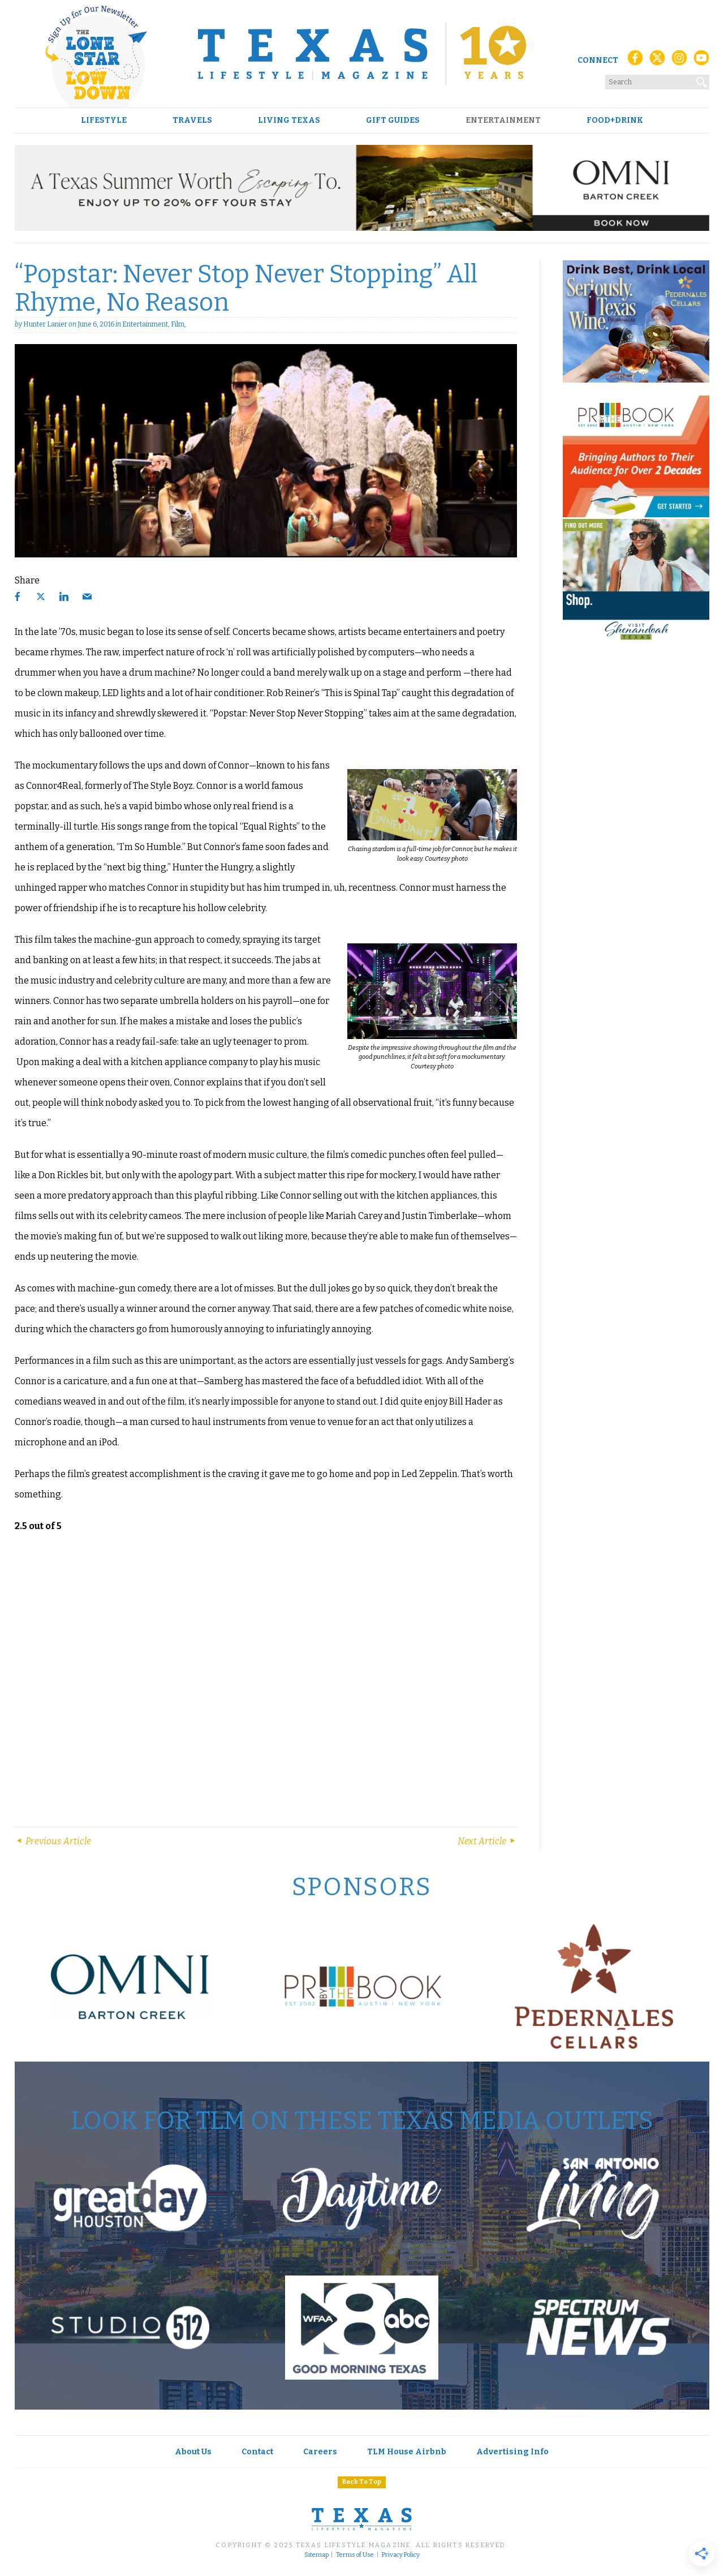 The height and width of the screenshot is (2576, 724). Describe the element at coordinates (362, 54) in the screenshot. I see `[Texas Lifestyle Magazine Home]` at that location.